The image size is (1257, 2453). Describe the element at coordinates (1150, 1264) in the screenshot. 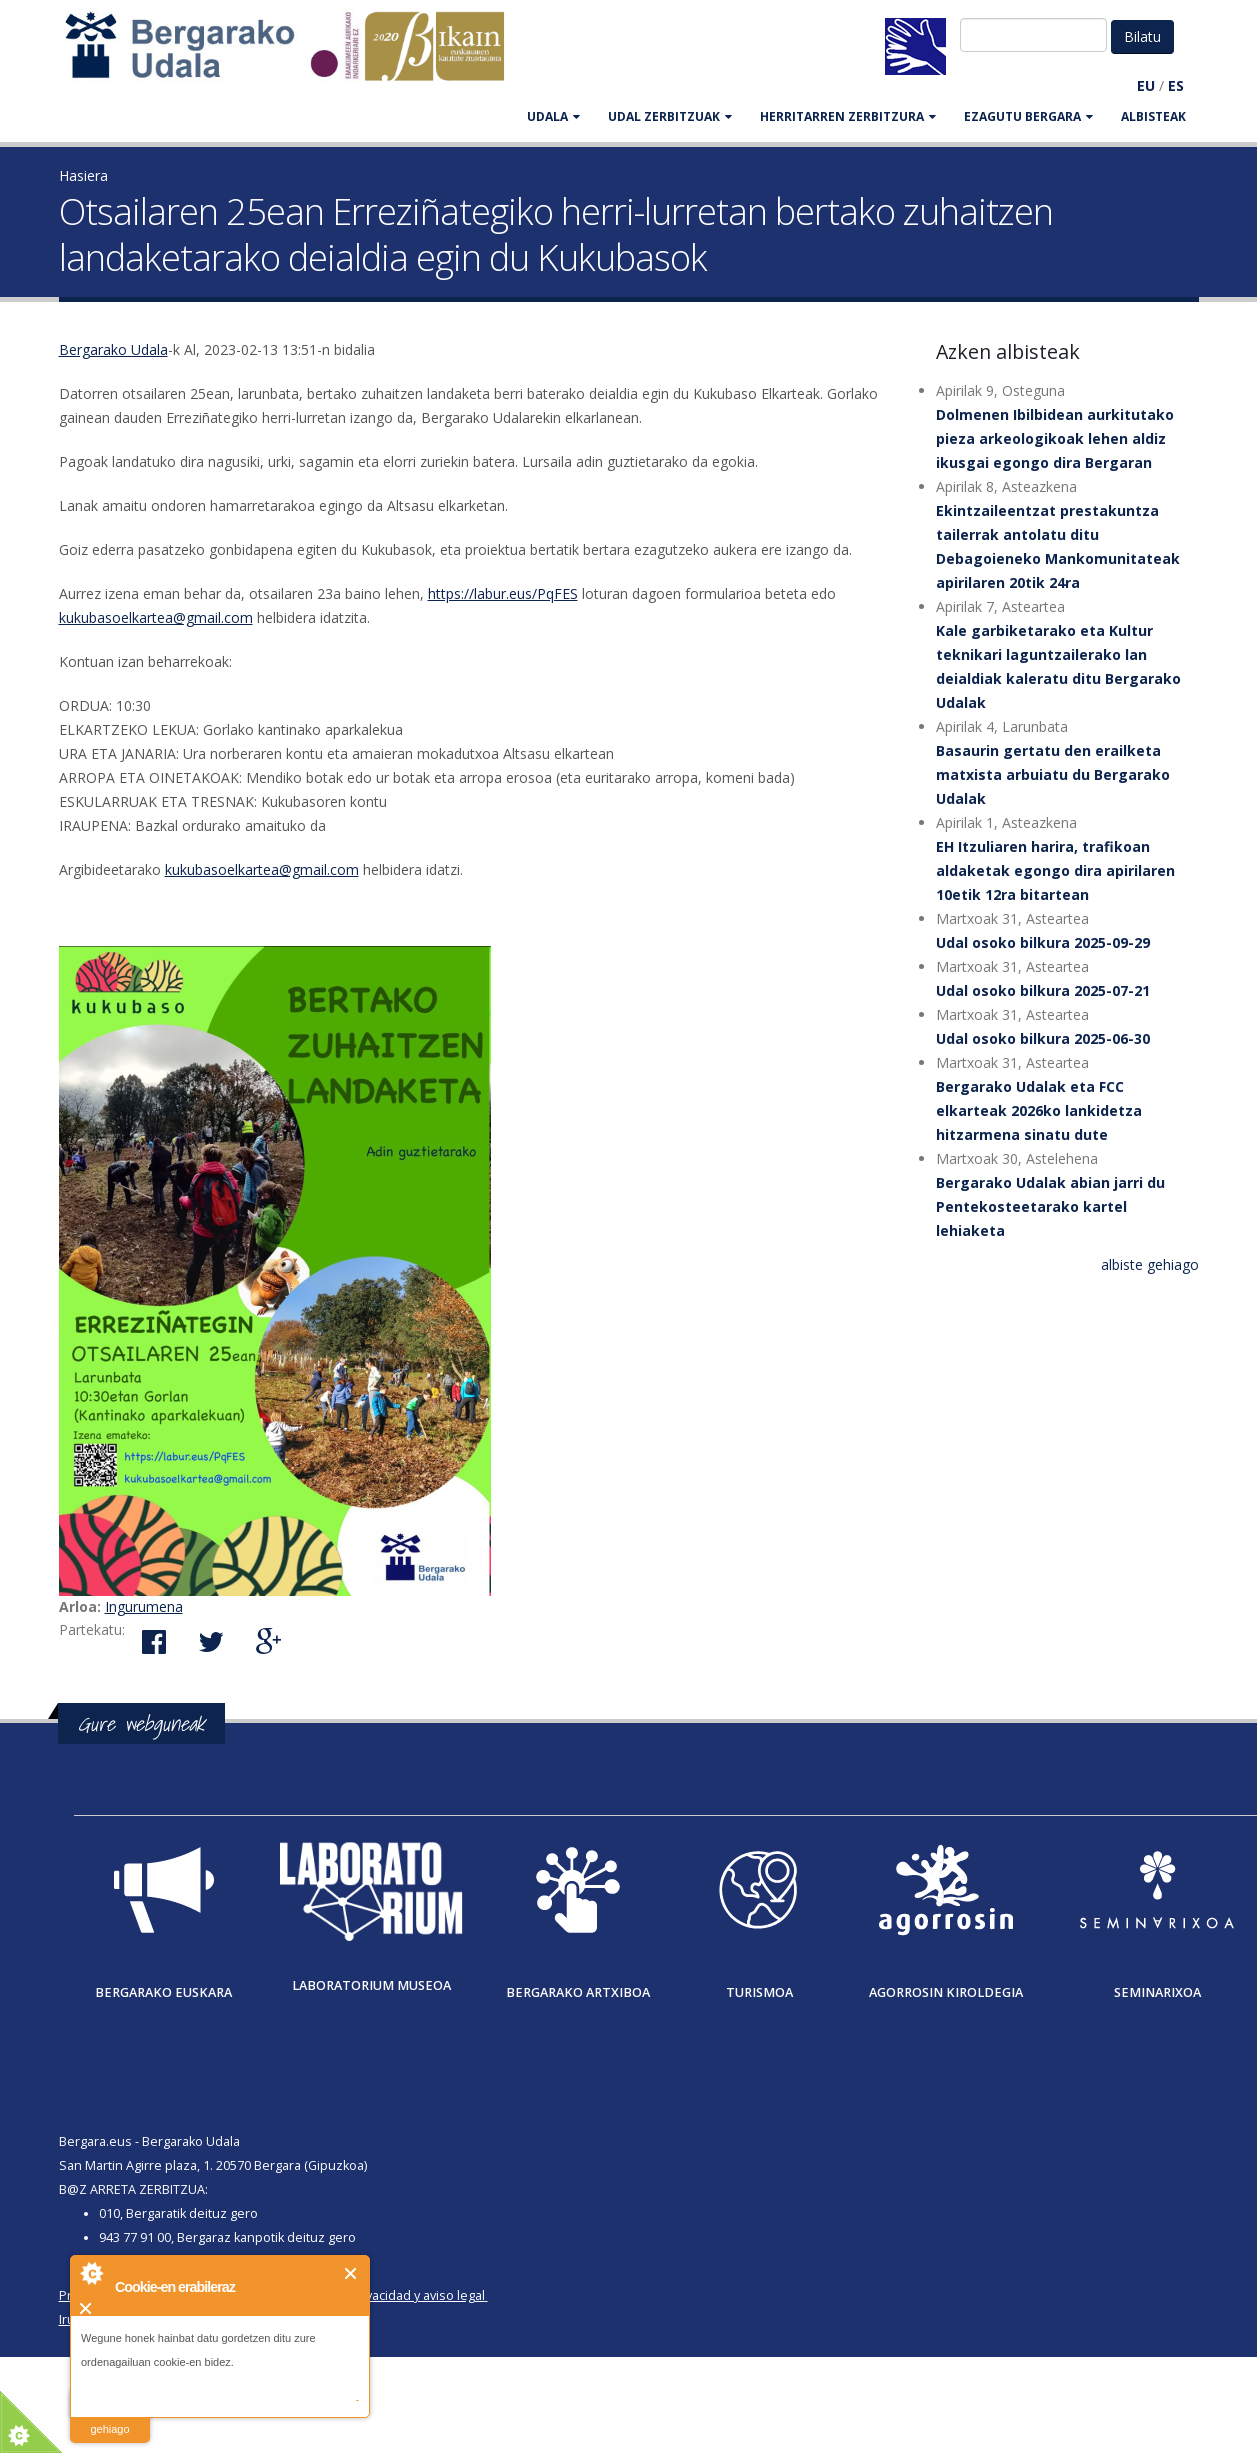

I see `albiste gehiago` at that location.